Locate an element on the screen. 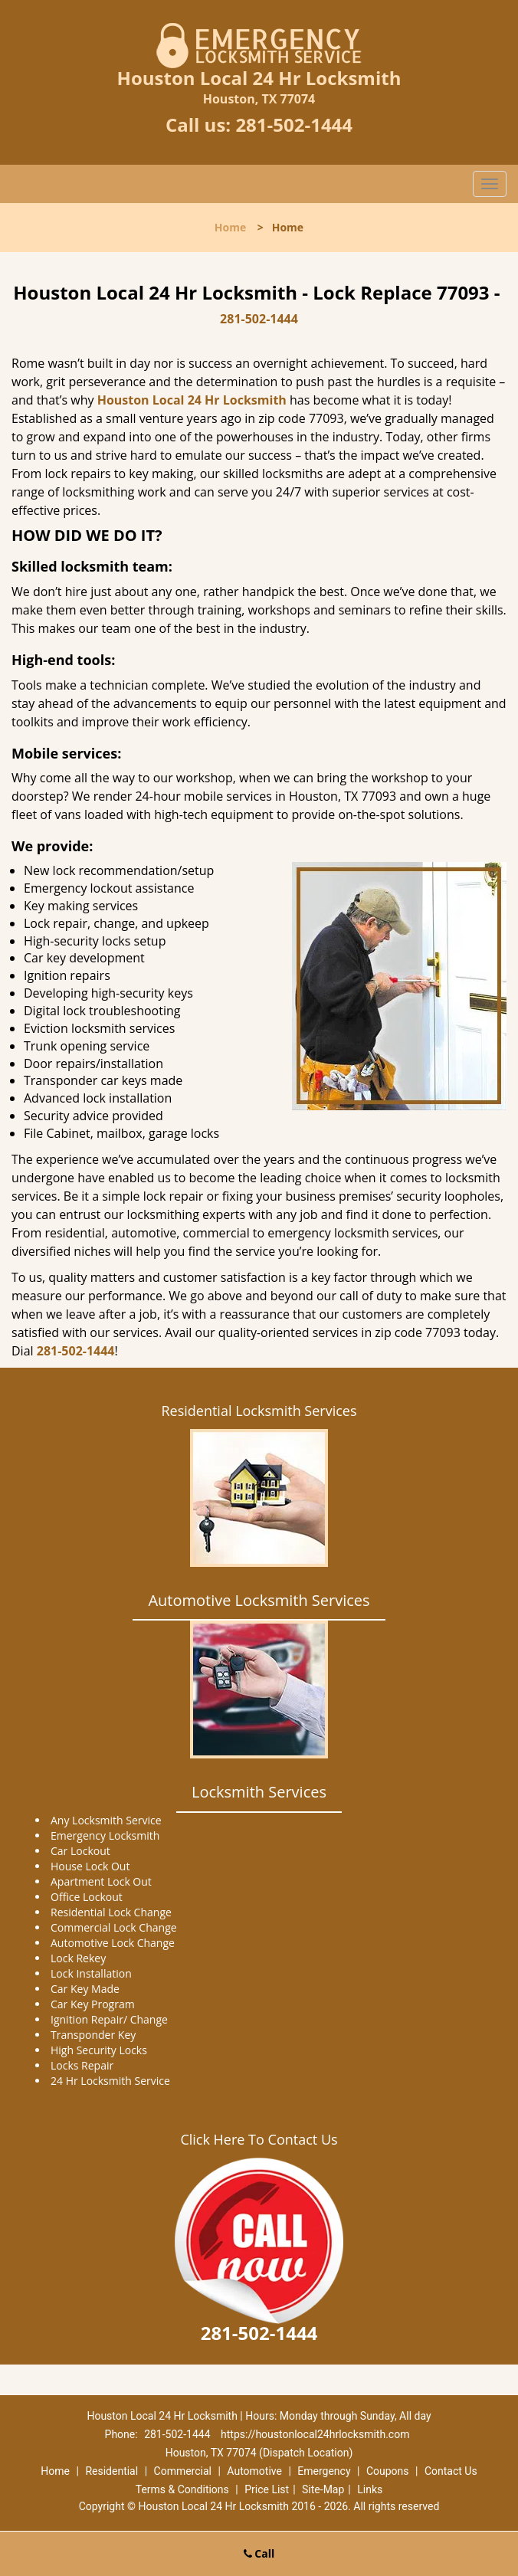 Image resolution: width=518 pixels, height=2576 pixels. 281-502-1444 is located at coordinates (293, 124).